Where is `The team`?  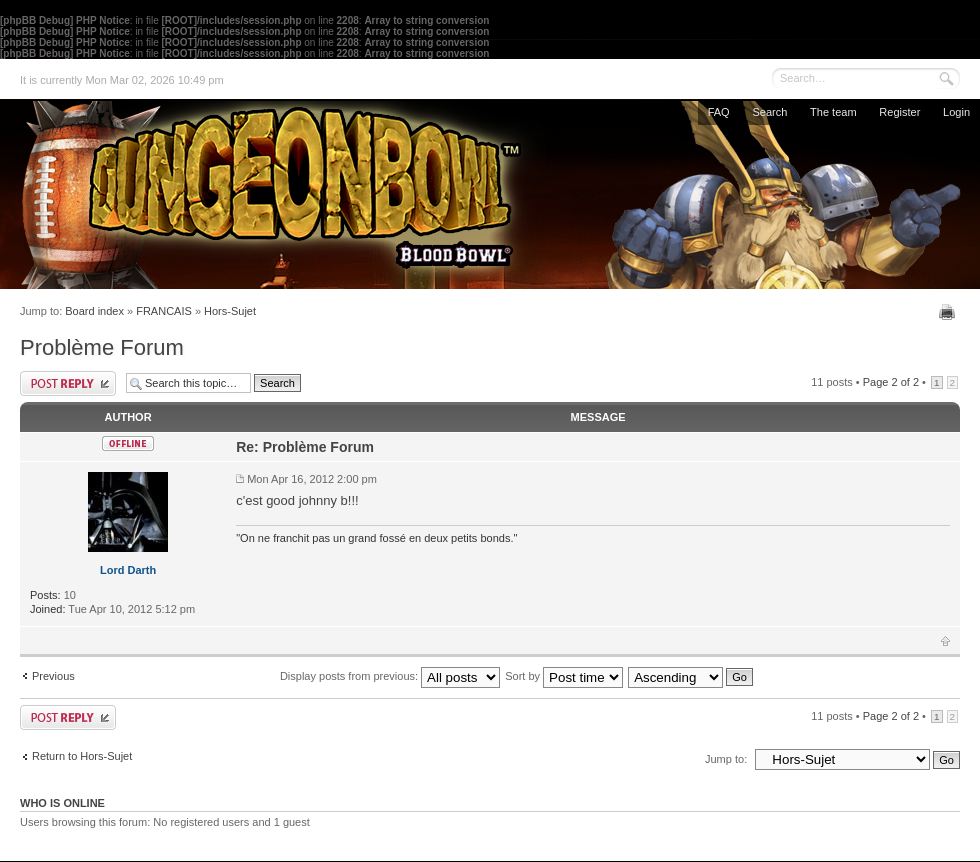 The team is located at coordinates (833, 112).